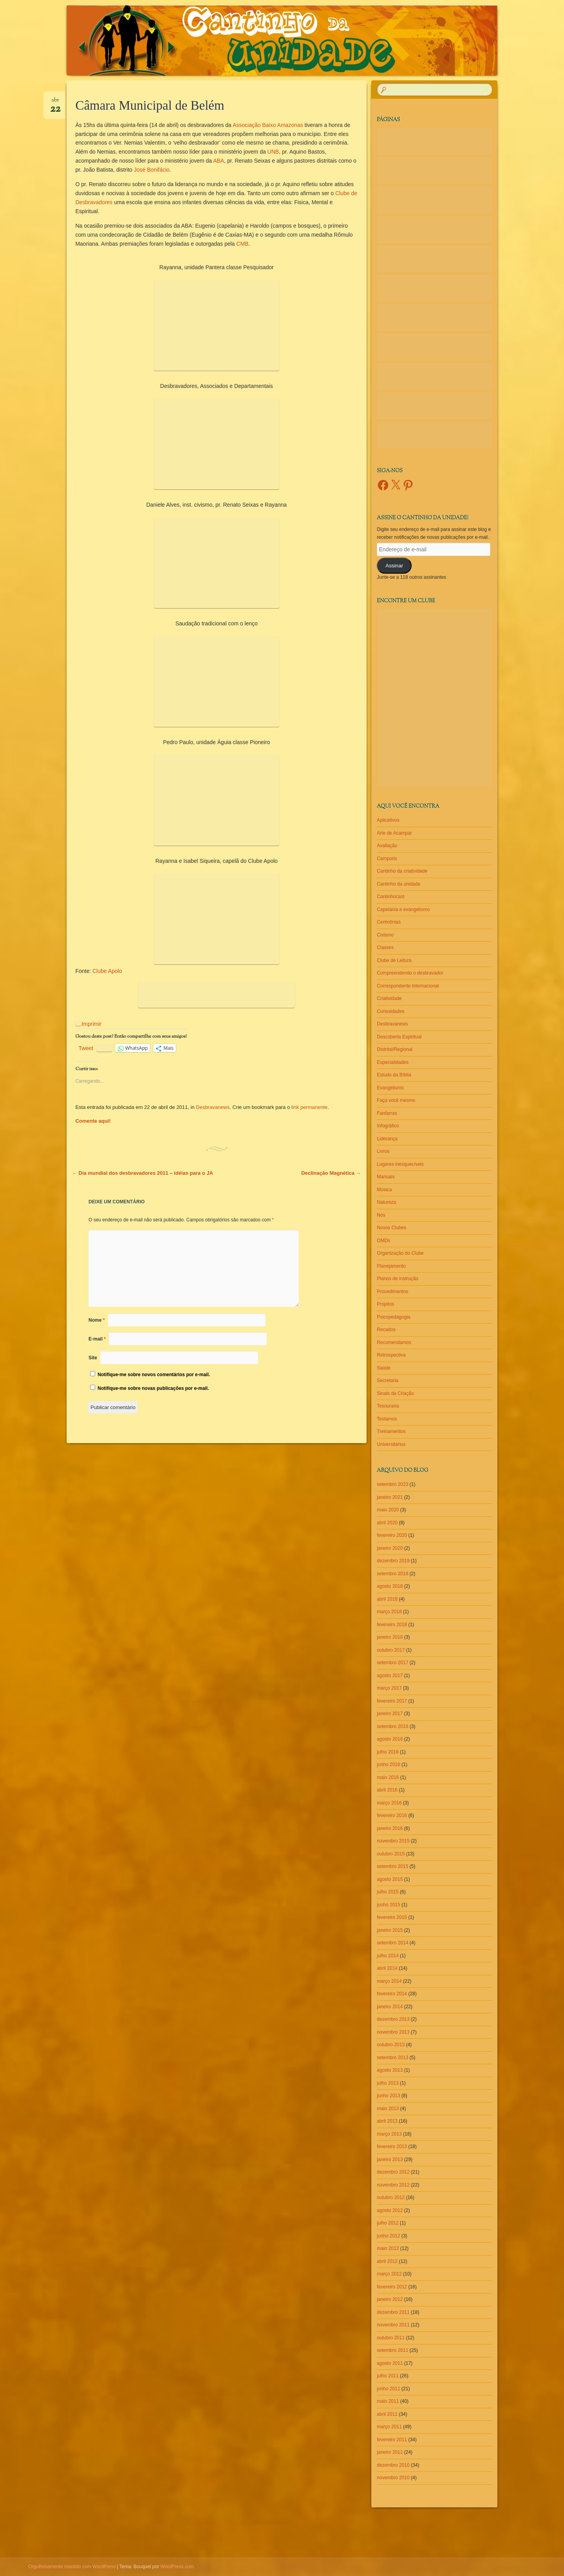 Image resolution: width=564 pixels, height=2576 pixels. Describe the element at coordinates (390, 1739) in the screenshot. I see `agosto 2016` at that location.